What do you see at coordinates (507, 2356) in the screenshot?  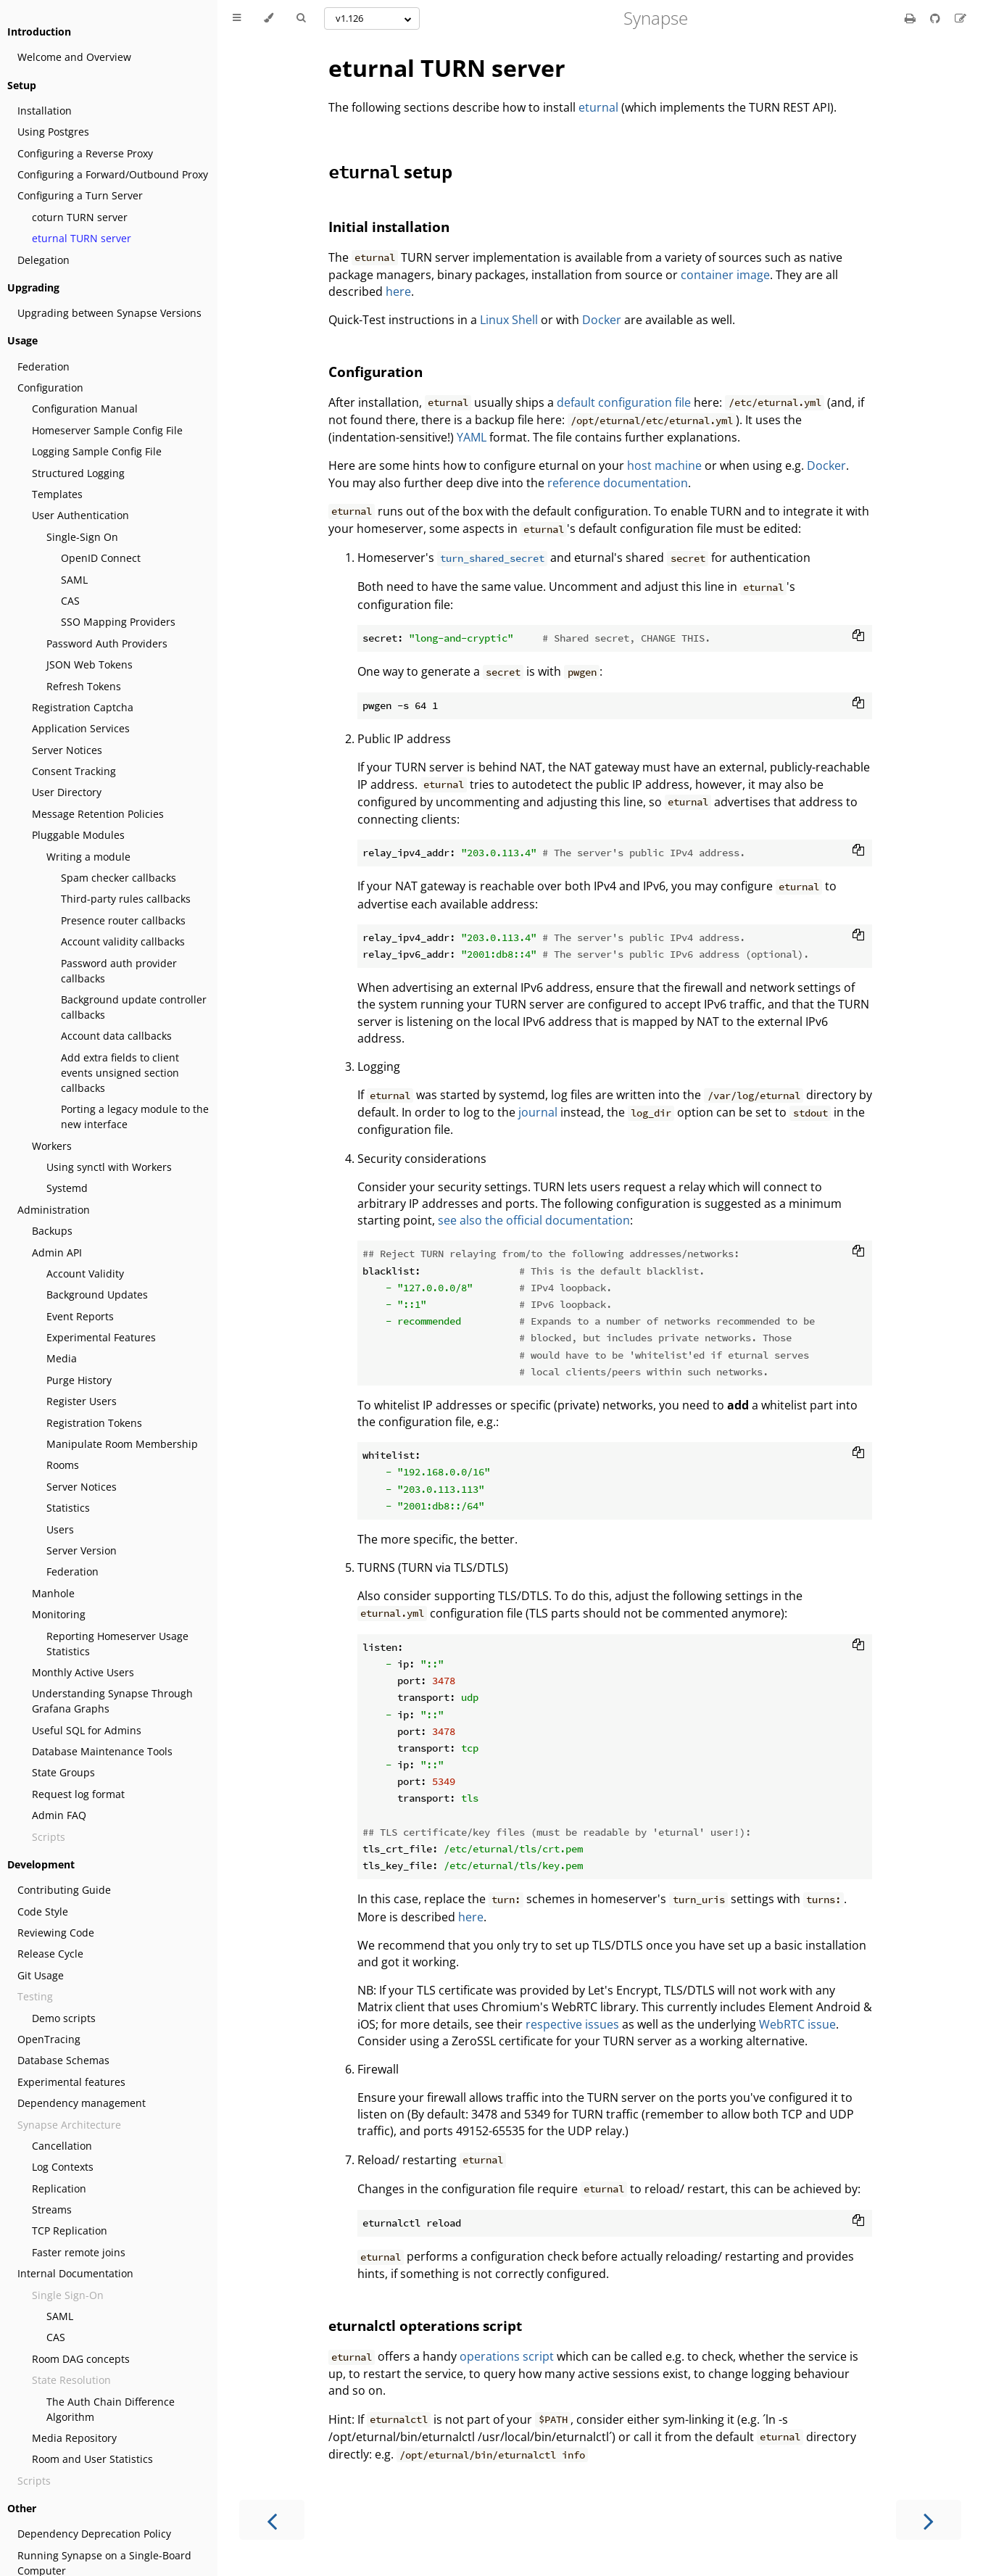 I see `operations script` at bounding box center [507, 2356].